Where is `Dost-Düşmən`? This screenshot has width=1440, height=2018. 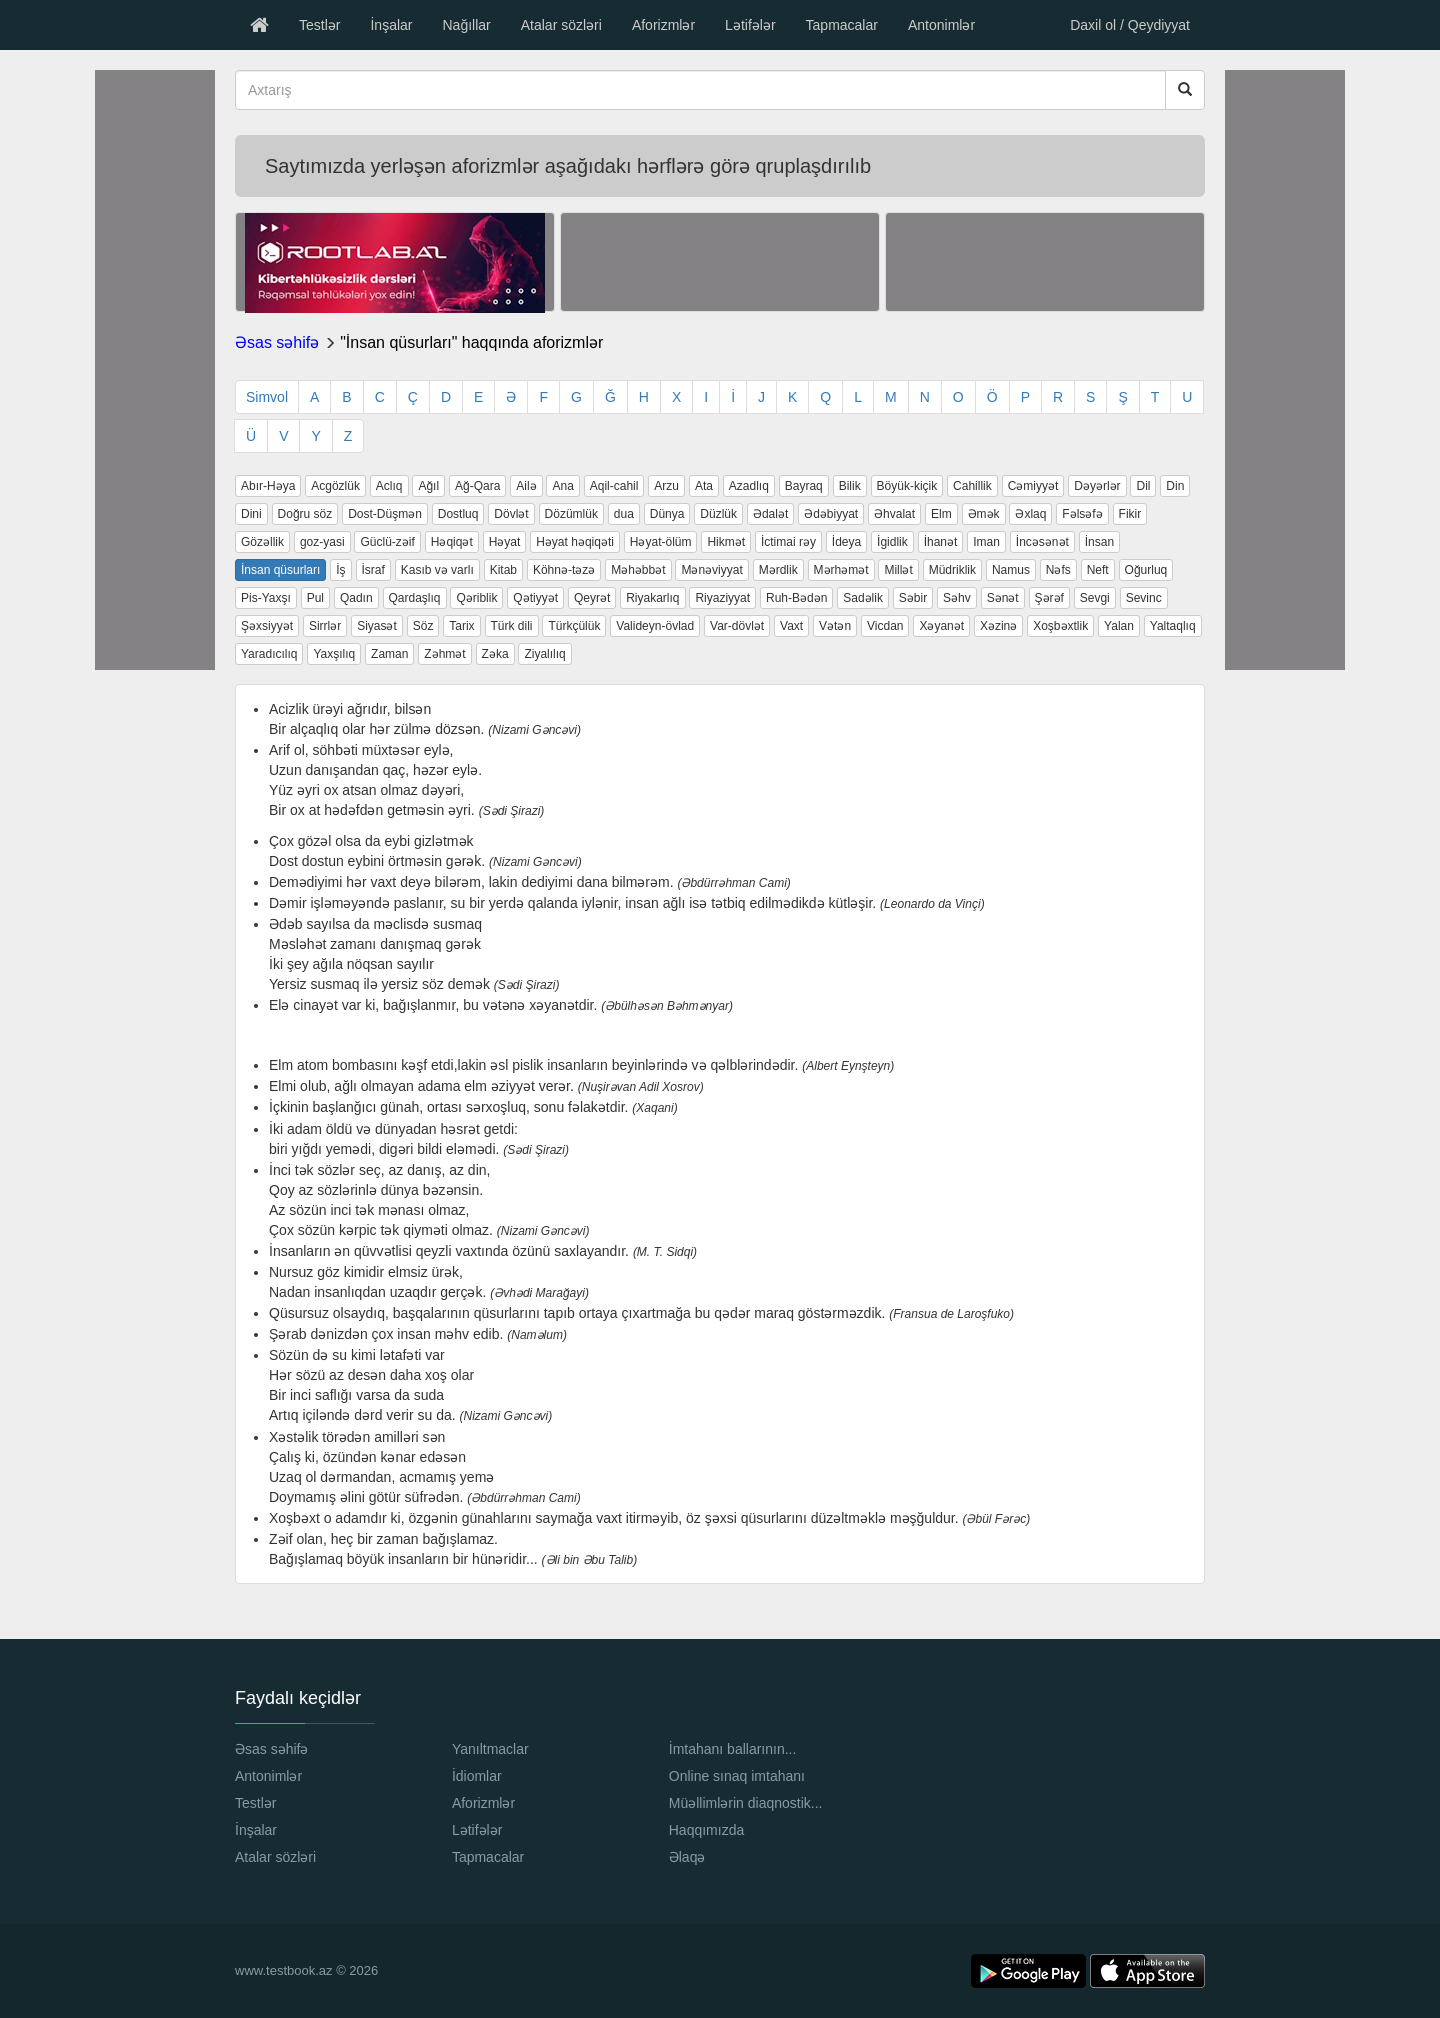 Dost-Düşmən is located at coordinates (385, 514).